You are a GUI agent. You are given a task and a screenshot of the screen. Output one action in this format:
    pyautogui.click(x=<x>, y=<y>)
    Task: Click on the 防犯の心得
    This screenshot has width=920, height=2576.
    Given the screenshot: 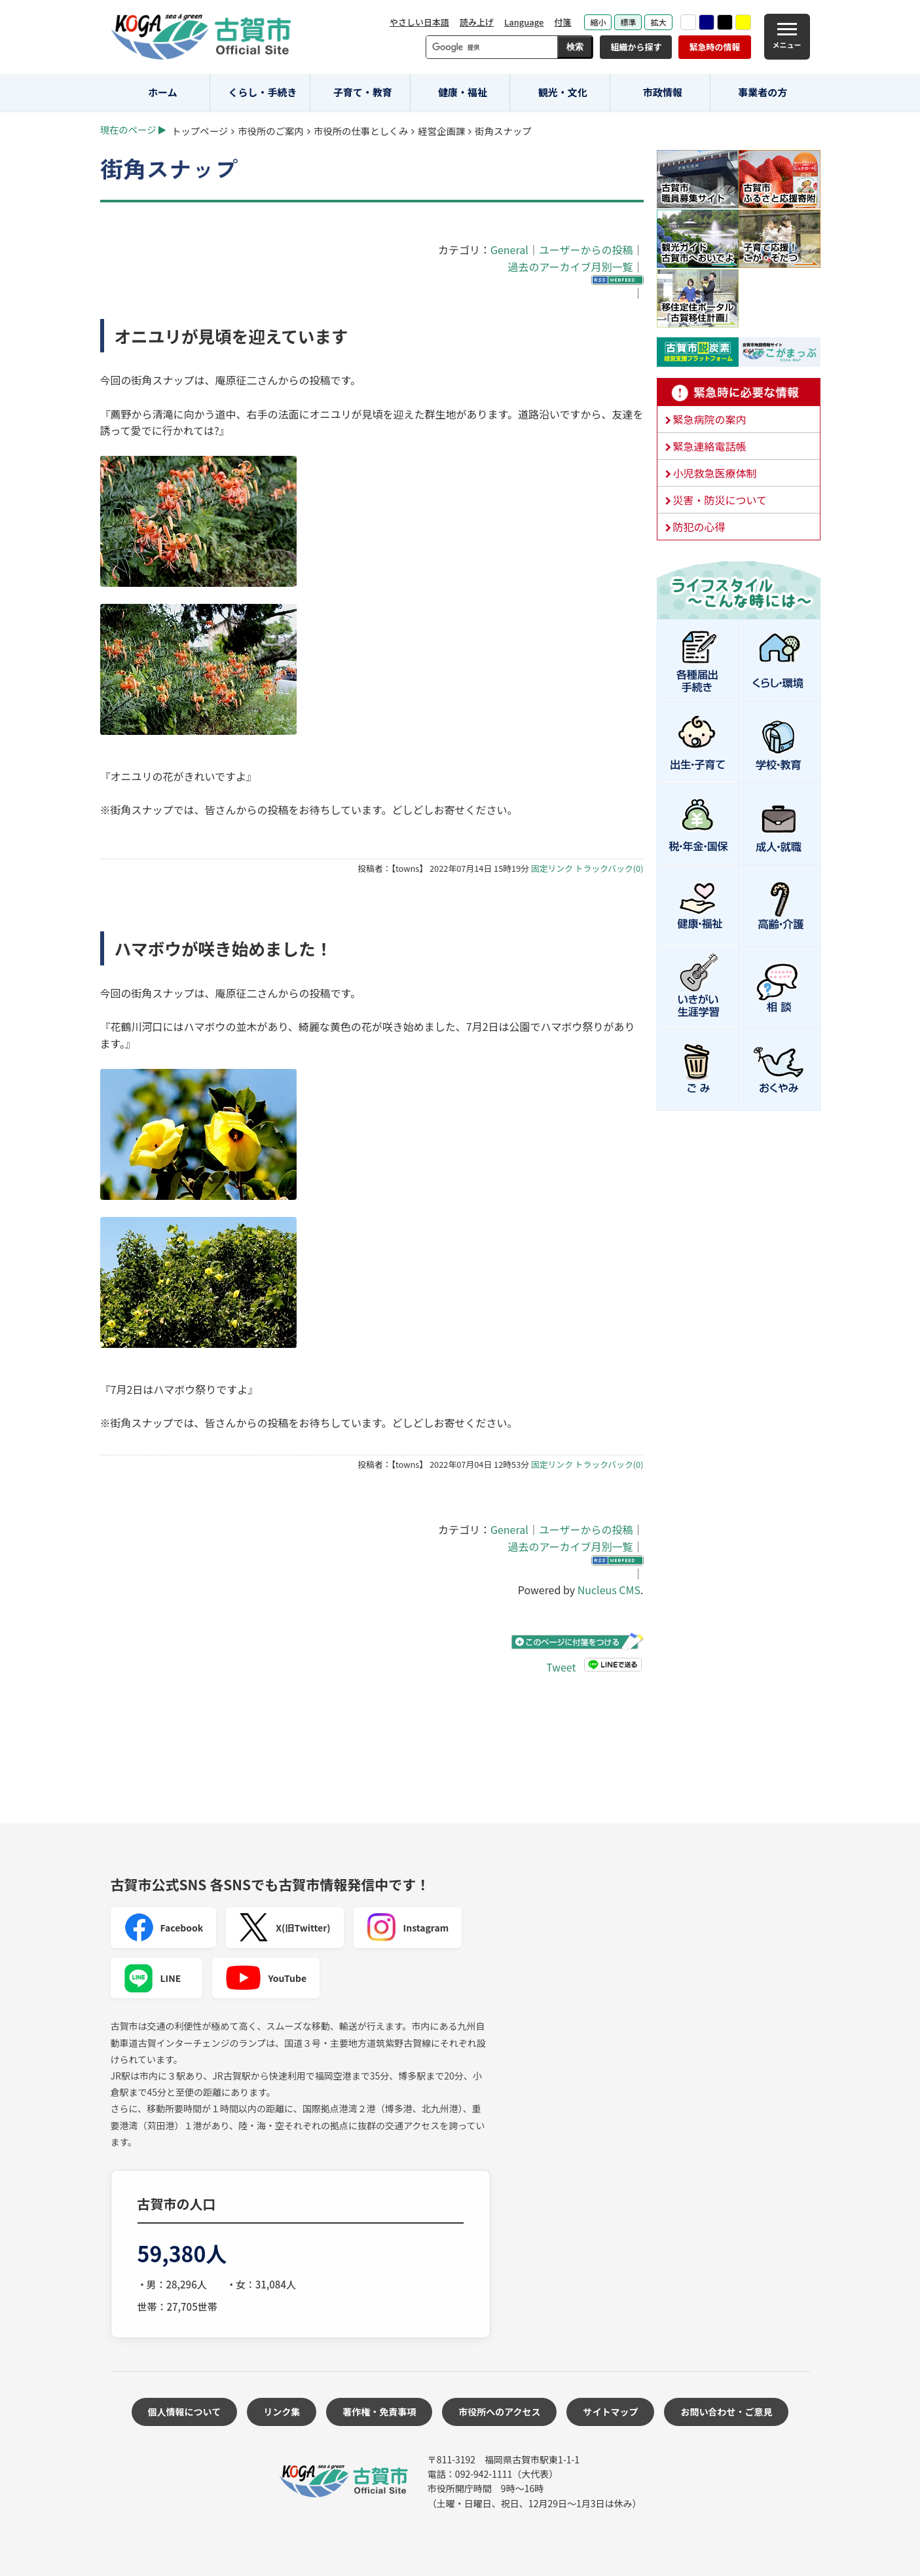 What is the action you would take?
    pyautogui.click(x=699, y=526)
    